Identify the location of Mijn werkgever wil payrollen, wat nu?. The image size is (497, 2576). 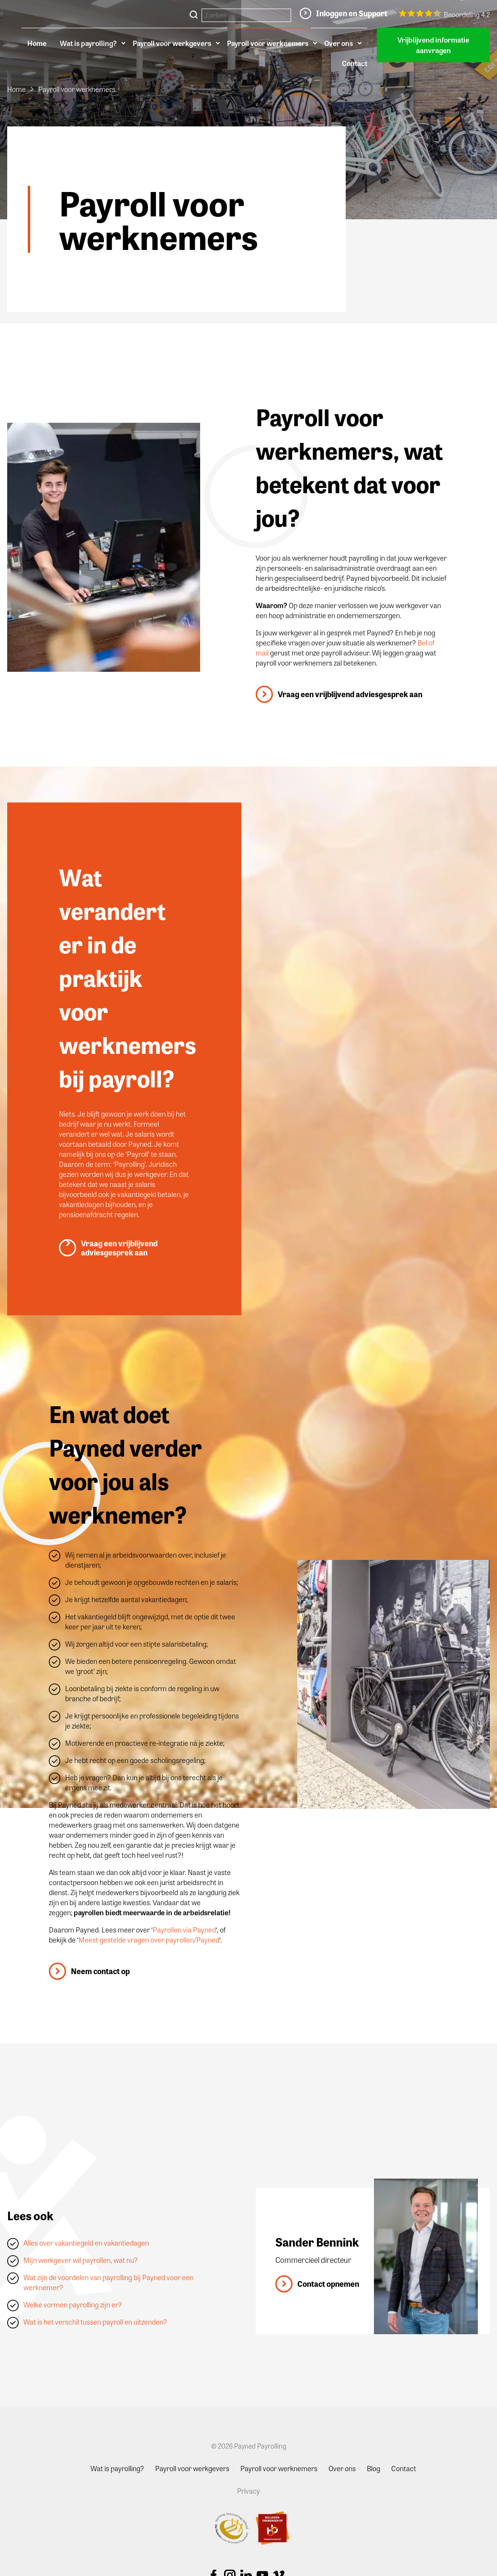
(80, 2260).